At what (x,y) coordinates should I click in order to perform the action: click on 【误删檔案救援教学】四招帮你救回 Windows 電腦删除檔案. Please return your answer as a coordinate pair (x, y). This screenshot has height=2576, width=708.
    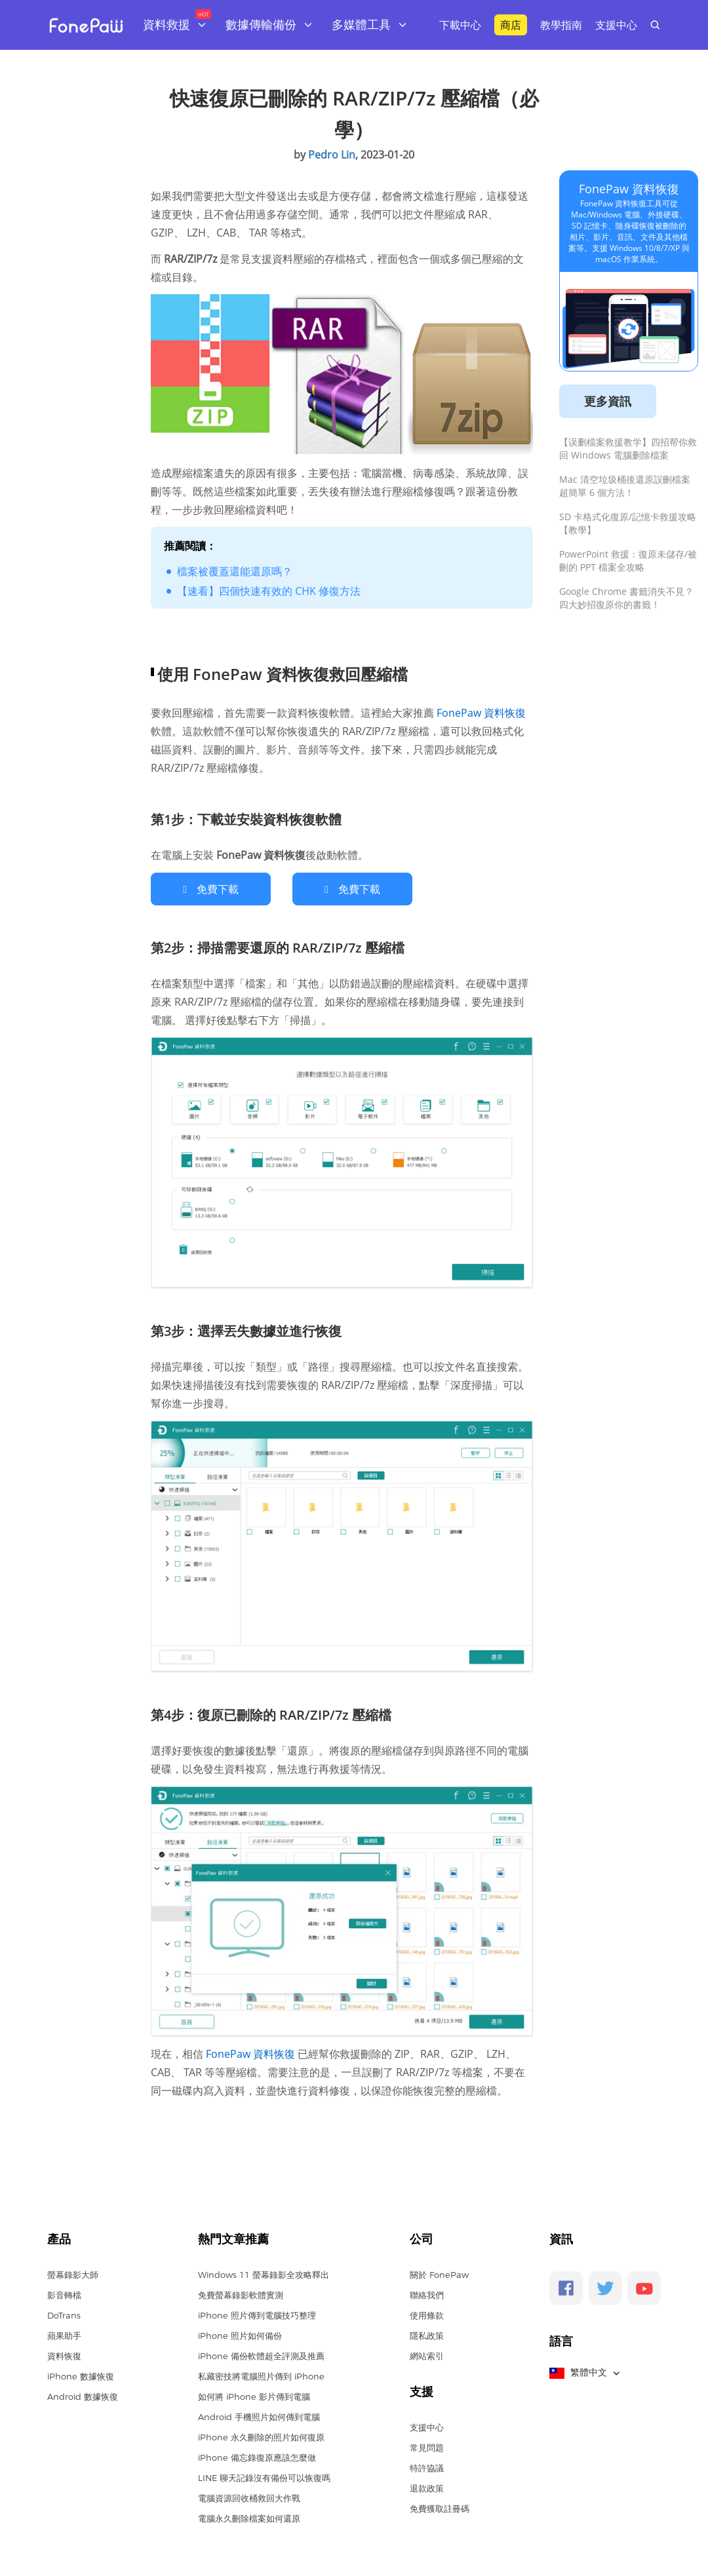
    Looking at the image, I should click on (628, 448).